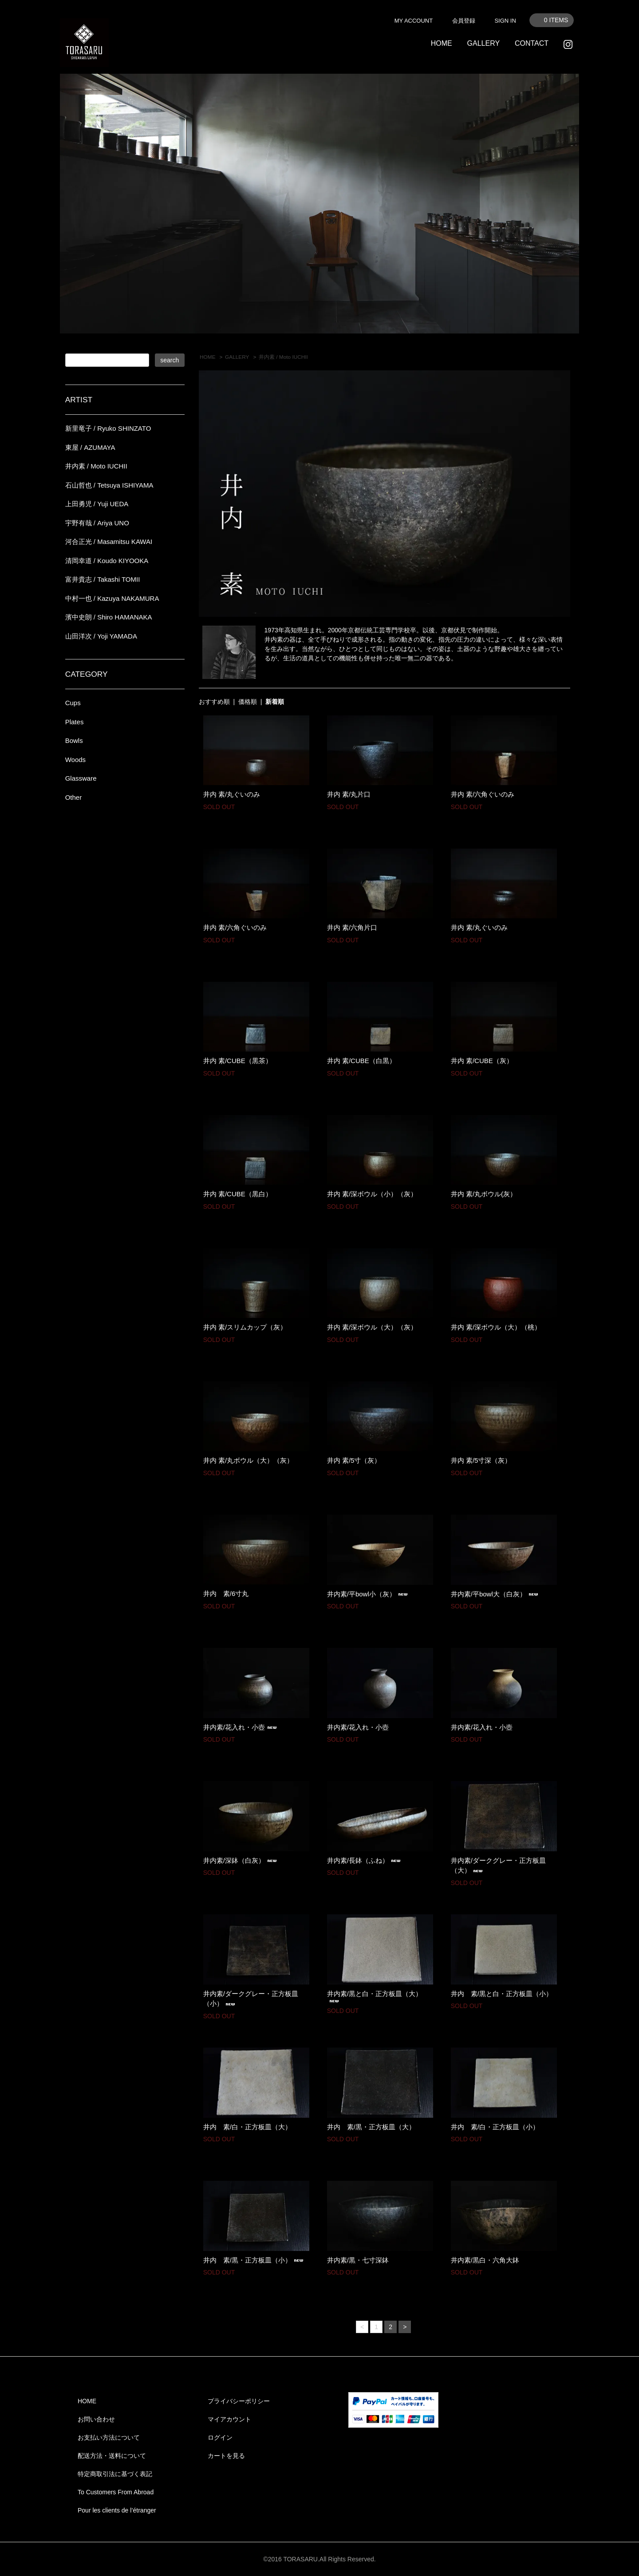 Image resolution: width=639 pixels, height=2576 pixels. I want to click on 井内 素/CUBE（黒茶）, so click(237, 1060).